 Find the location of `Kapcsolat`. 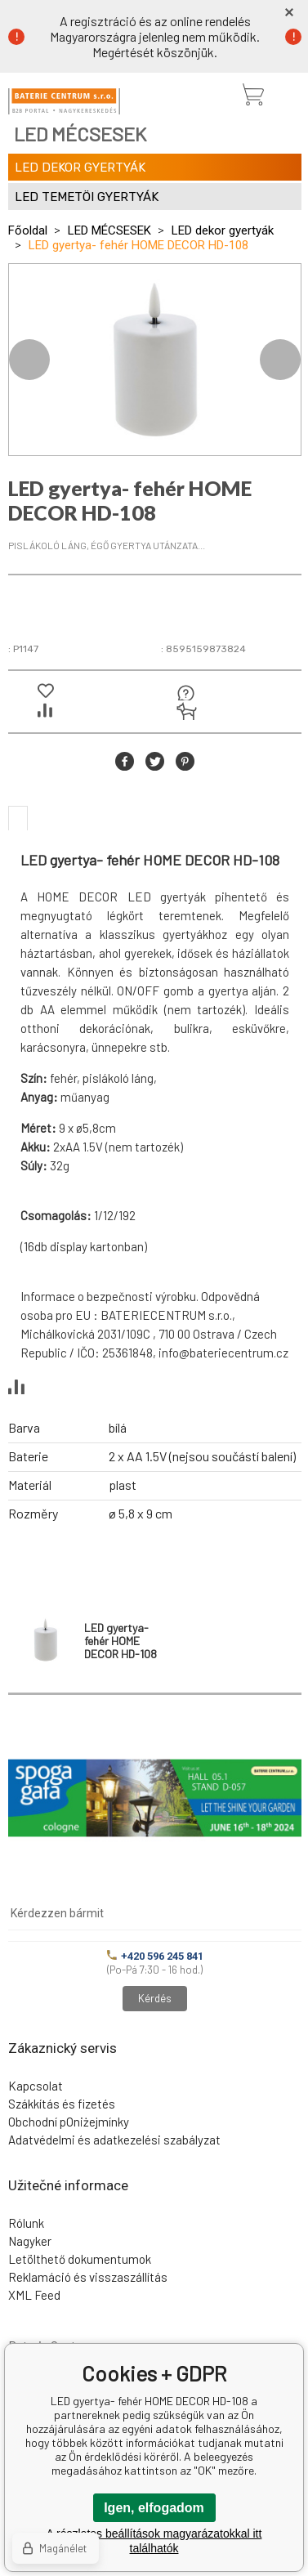

Kapcsolat is located at coordinates (35, 2085).